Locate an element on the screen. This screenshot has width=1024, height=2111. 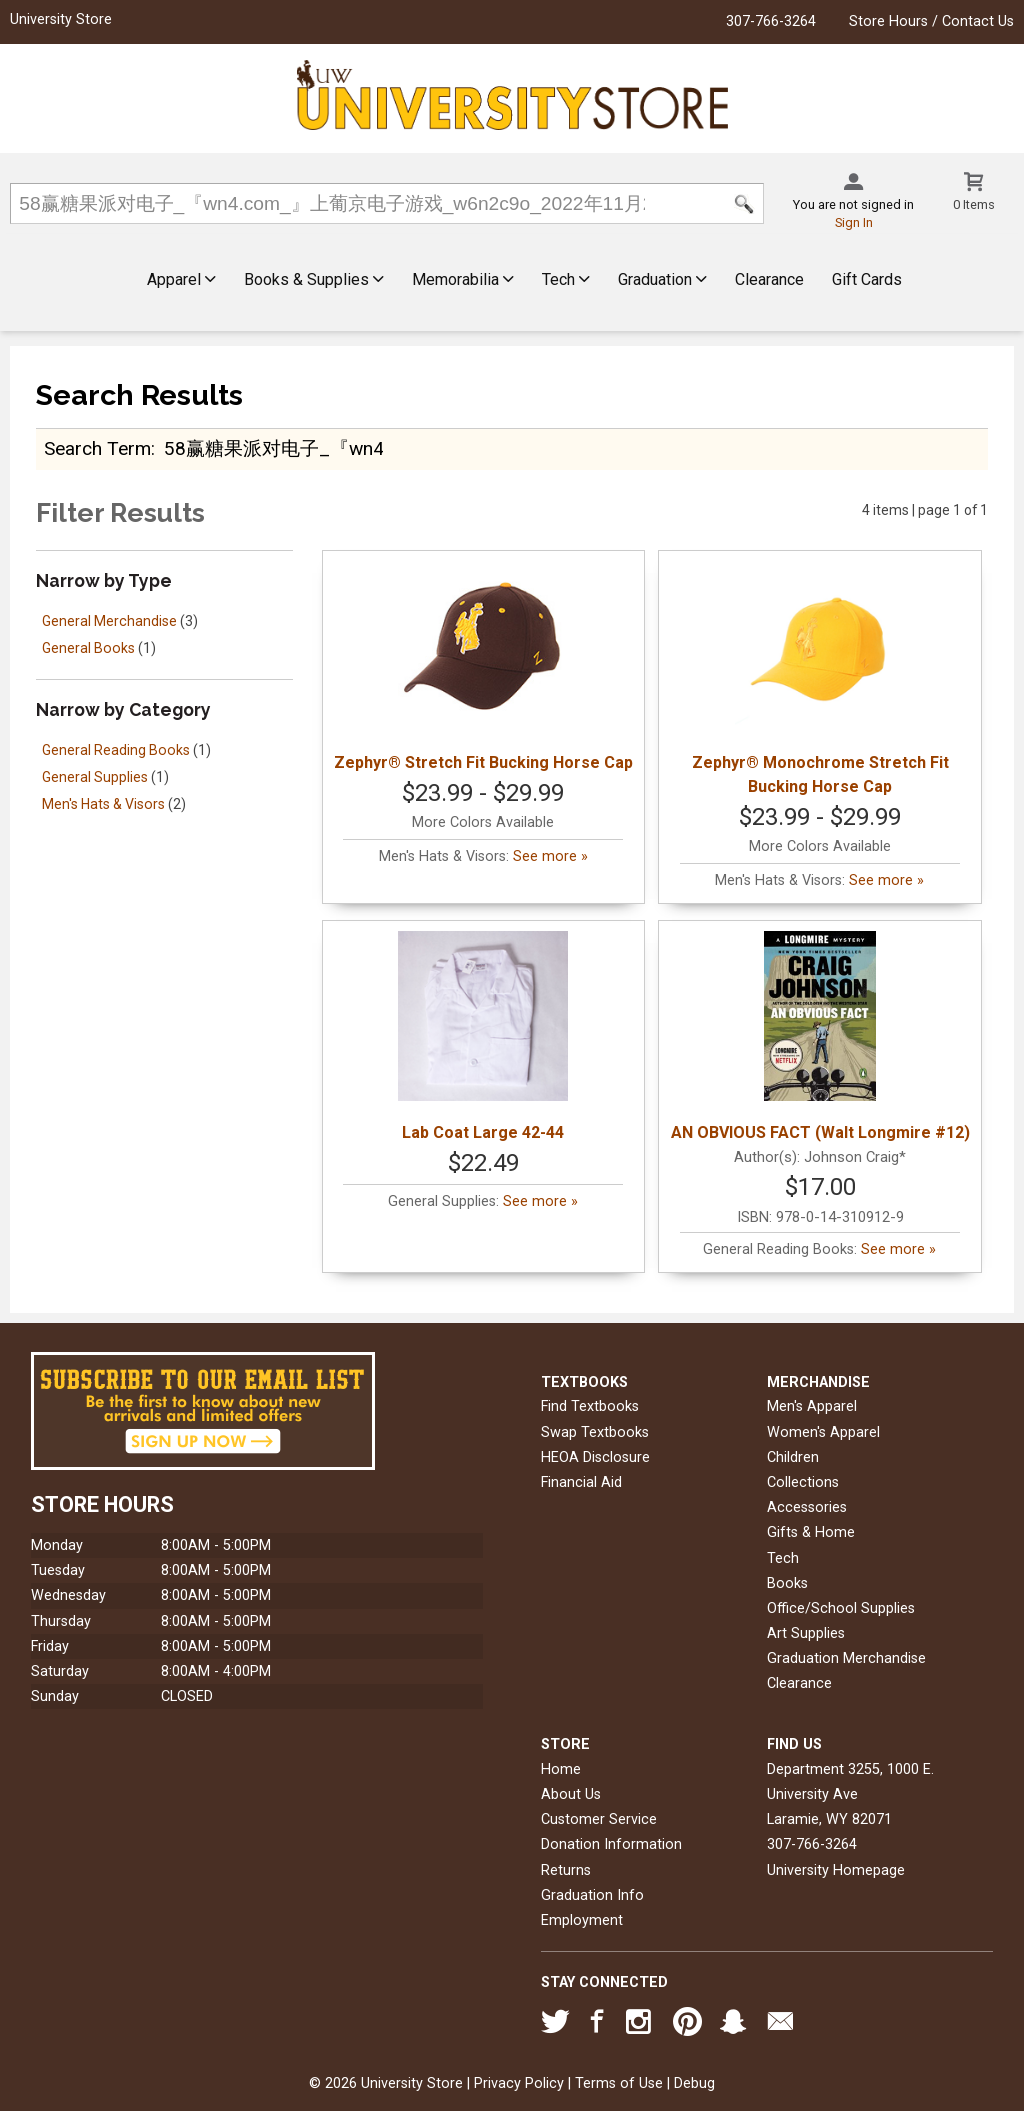
Sign In is located at coordinates (854, 222).